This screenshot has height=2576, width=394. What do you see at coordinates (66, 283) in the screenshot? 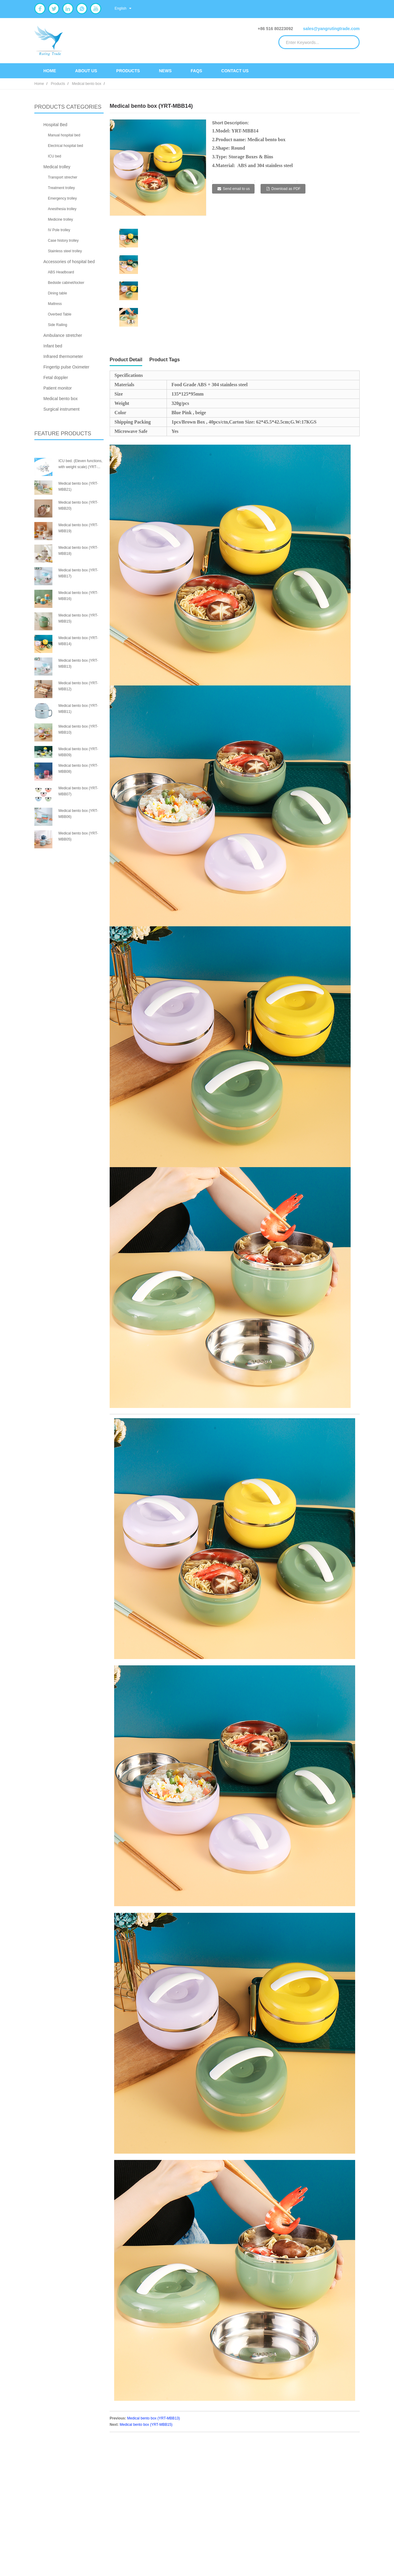
I see `Bedside cabinet/locker` at bounding box center [66, 283].